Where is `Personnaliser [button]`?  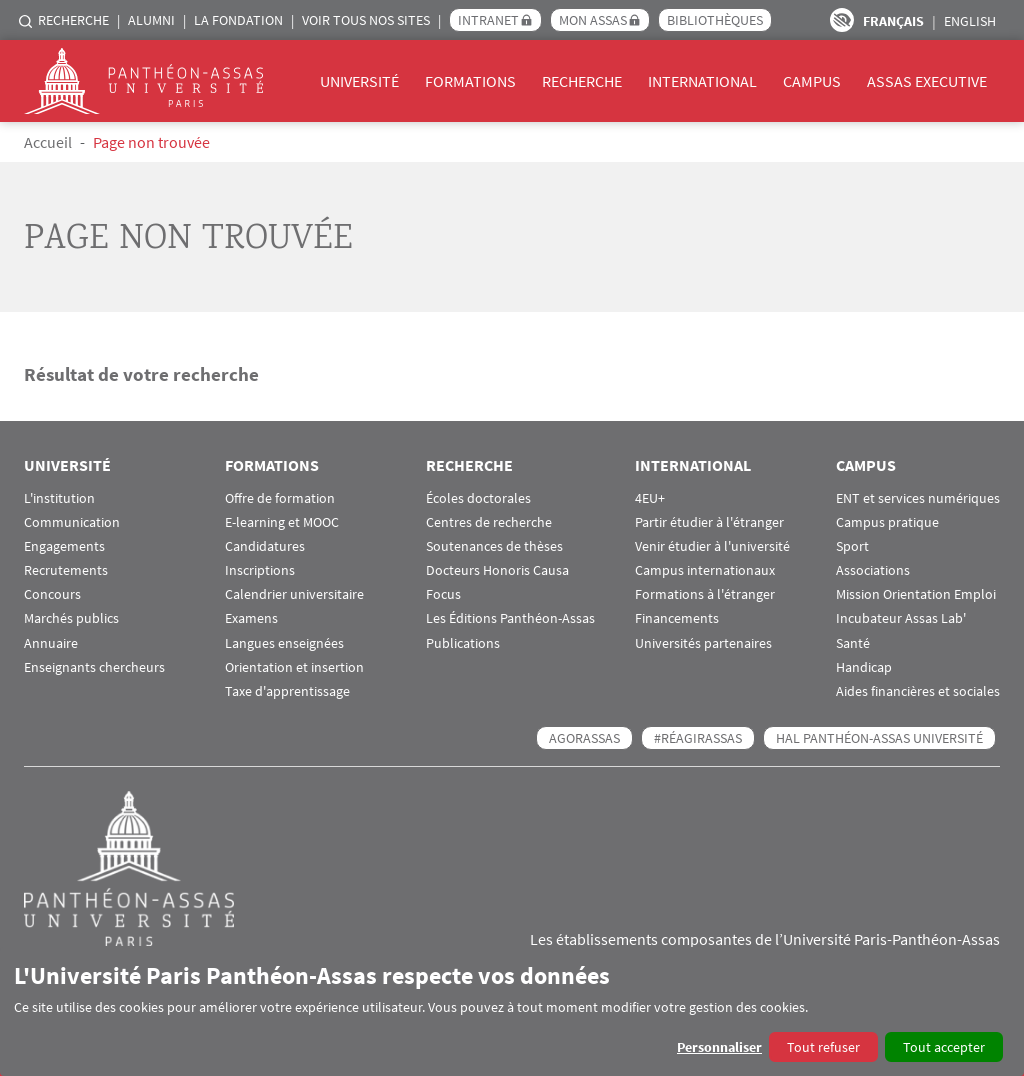 Personnaliser [button] is located at coordinates (719, 1047).